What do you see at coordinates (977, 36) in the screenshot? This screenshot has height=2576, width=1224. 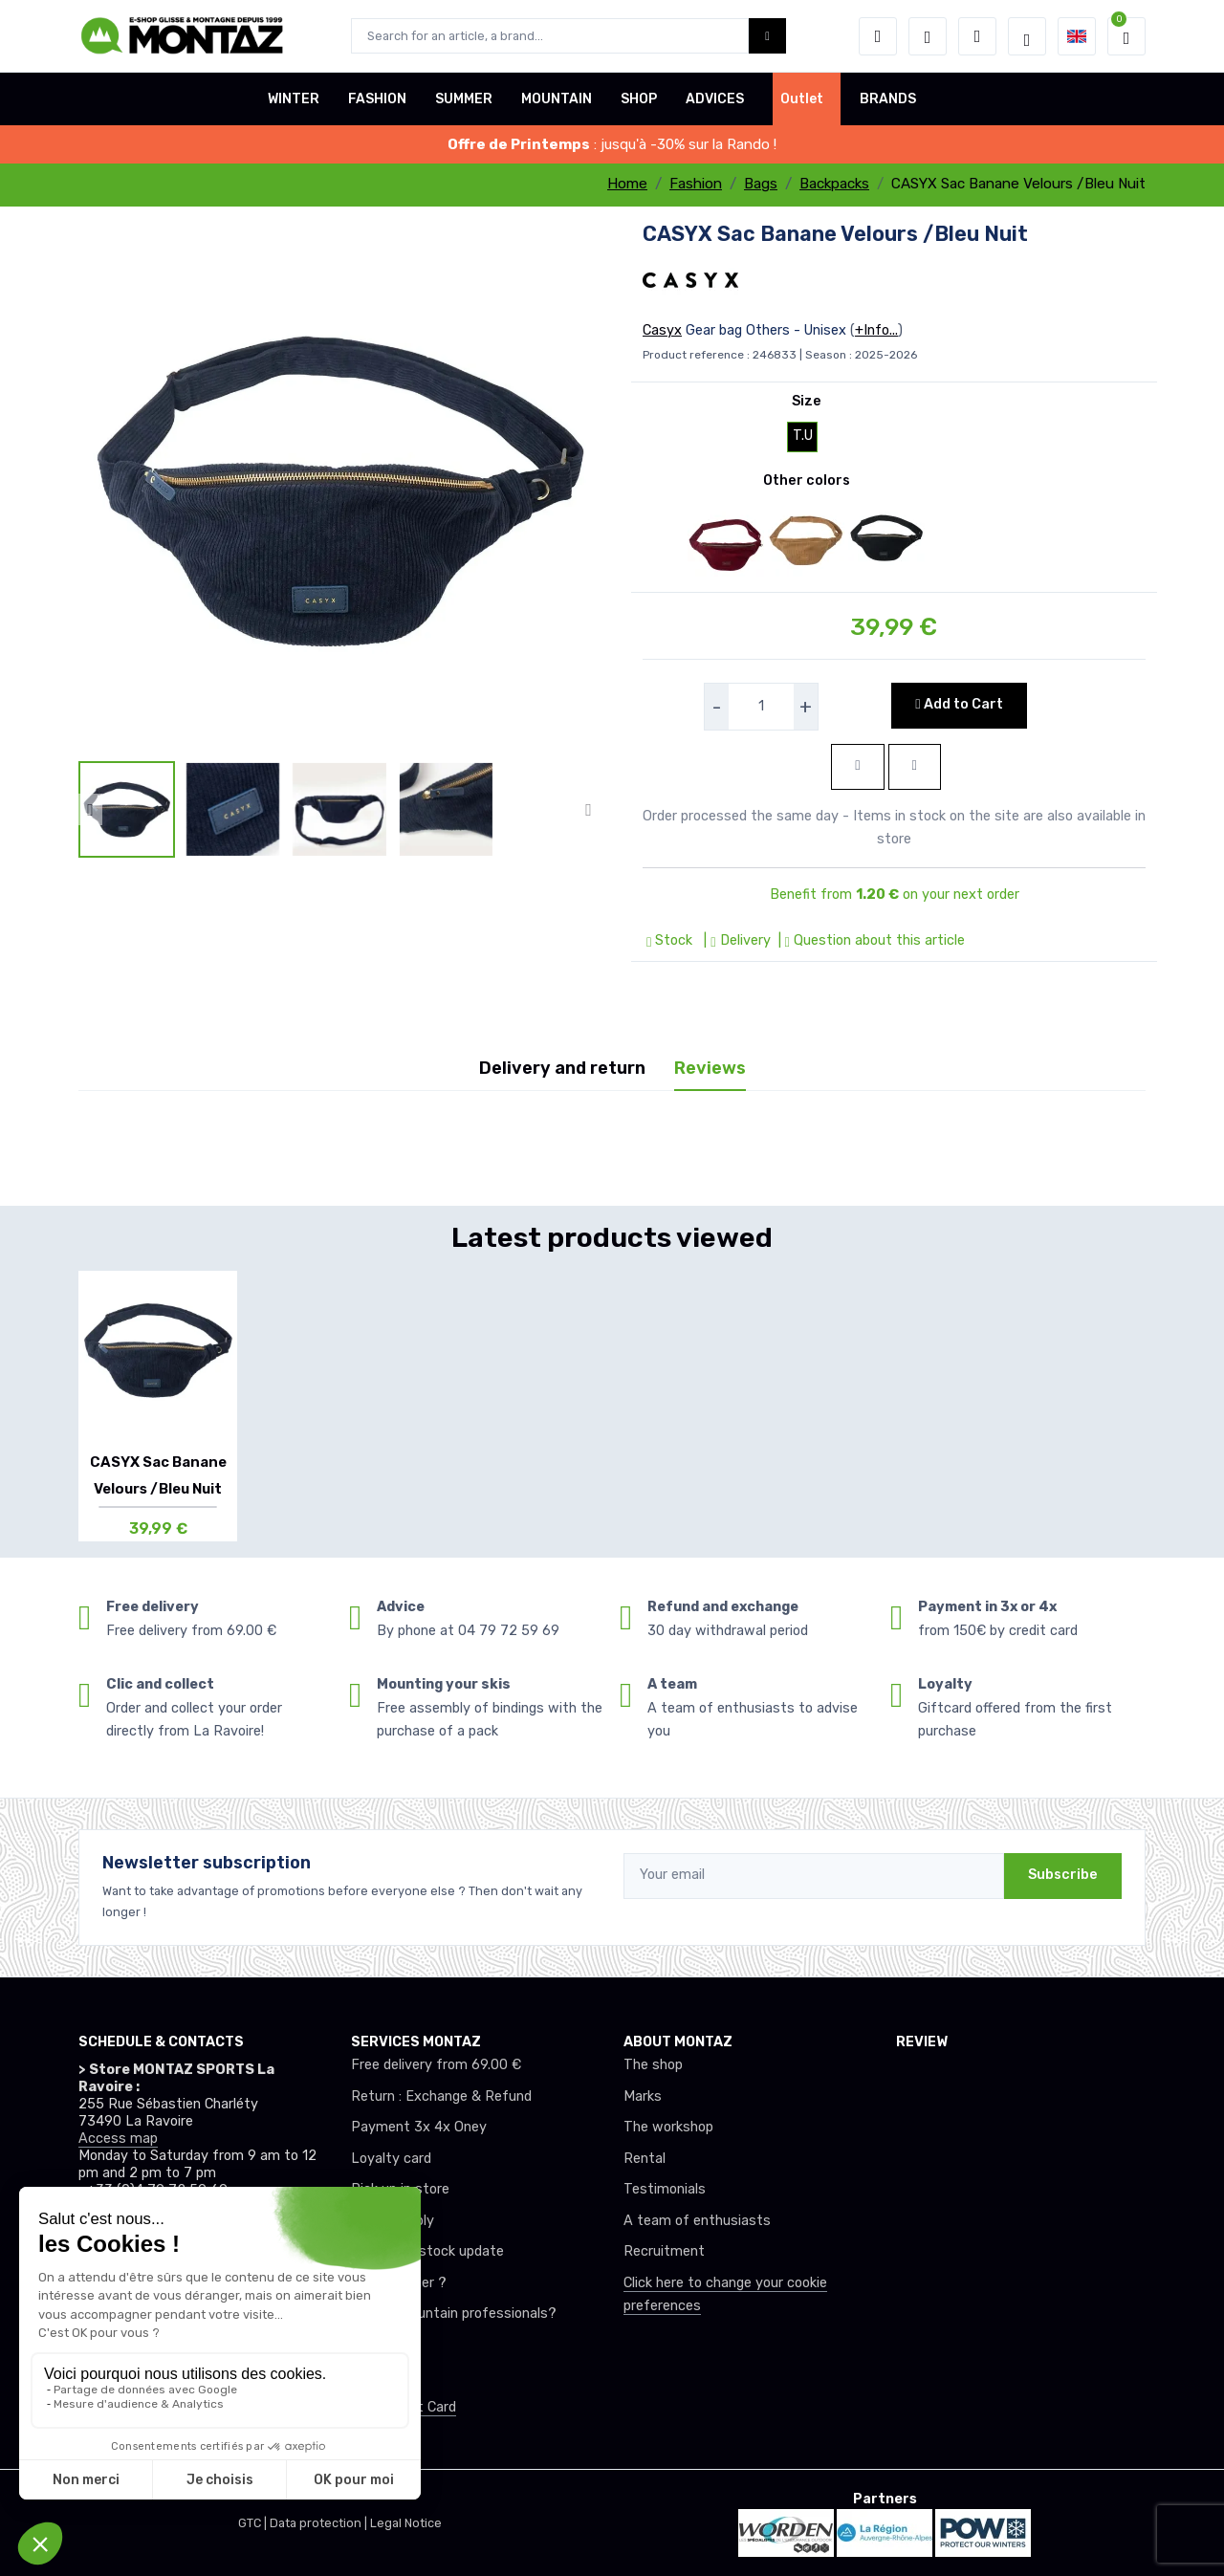 I see `[Comparator]` at bounding box center [977, 36].